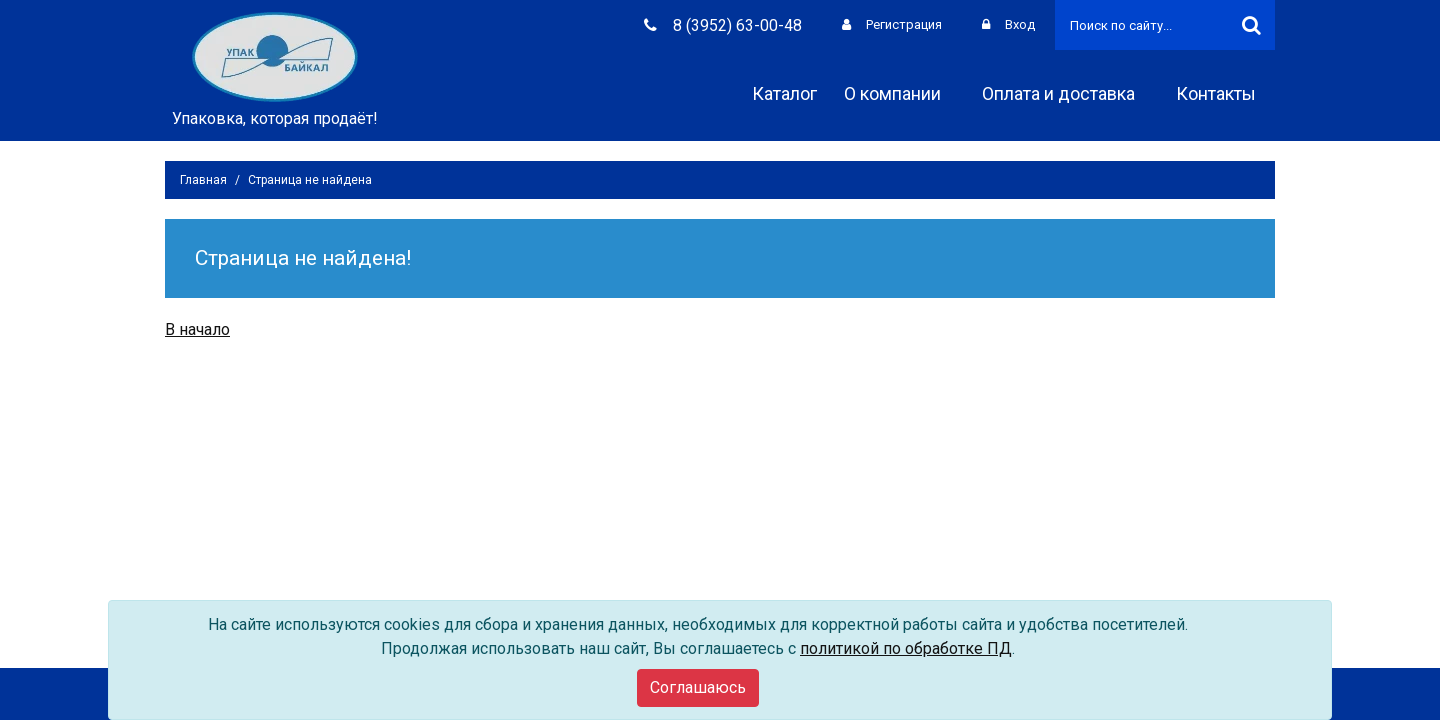 Image resolution: width=1440 pixels, height=720 pixels. What do you see at coordinates (698, 688) in the screenshot?
I see `[Close]` at bounding box center [698, 688].